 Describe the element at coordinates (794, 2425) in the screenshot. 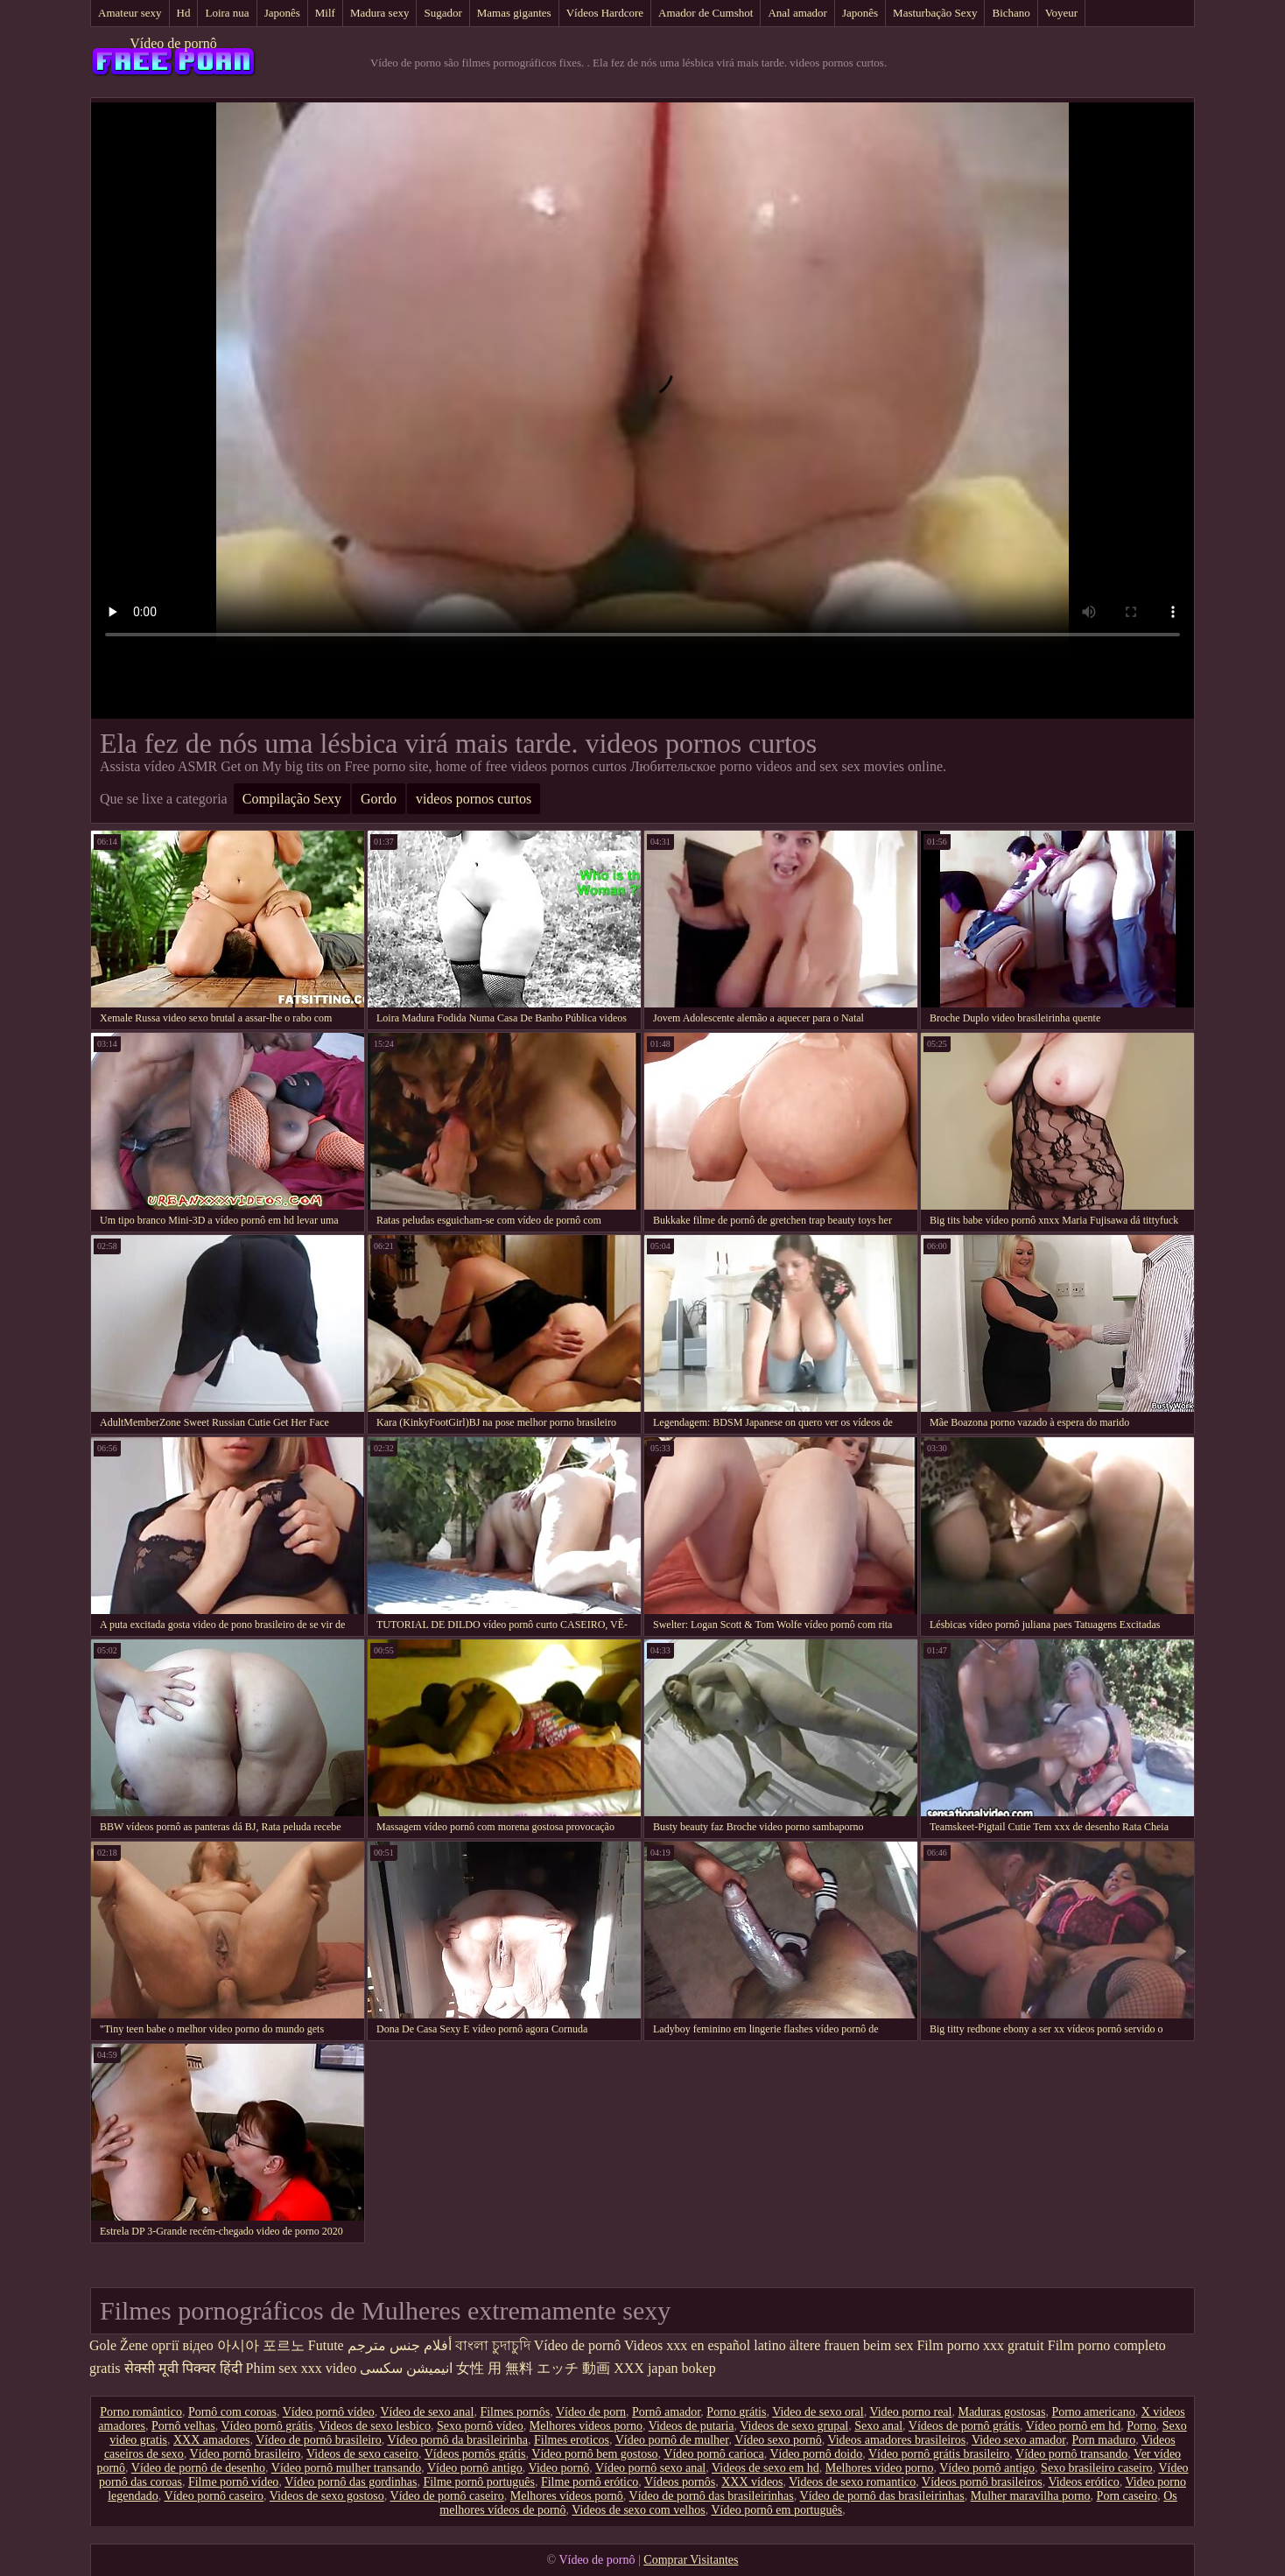

I see `Videos de sexo grupal` at that location.